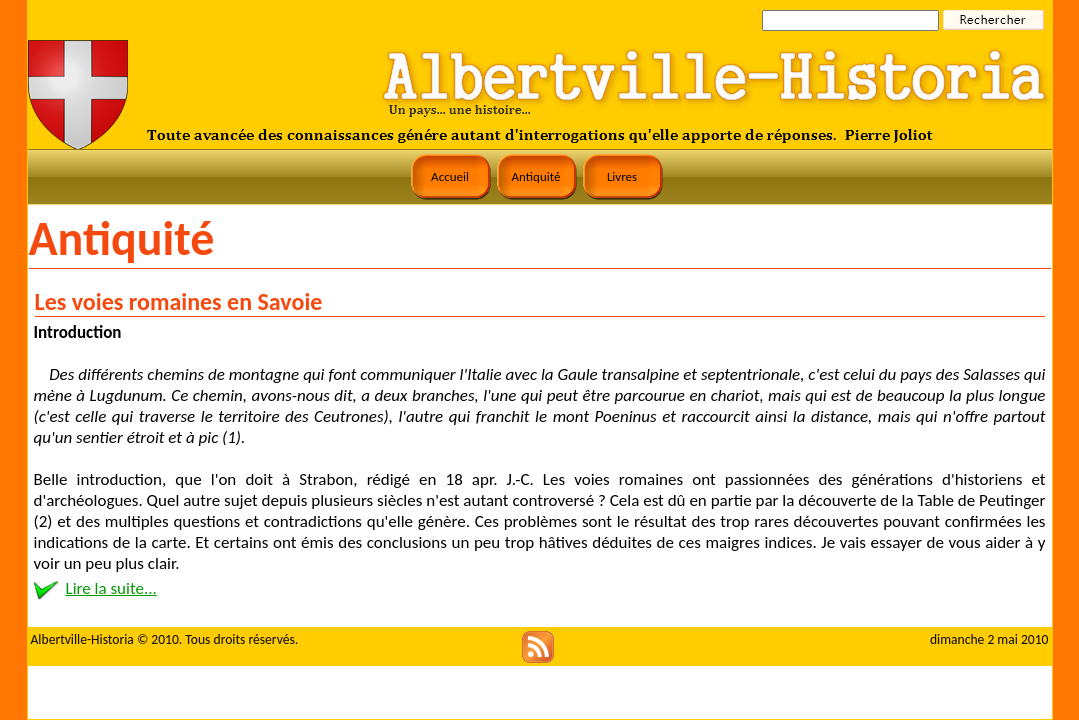 This screenshot has height=720, width=1079. Describe the element at coordinates (111, 588) in the screenshot. I see `Lire la suite...` at that location.